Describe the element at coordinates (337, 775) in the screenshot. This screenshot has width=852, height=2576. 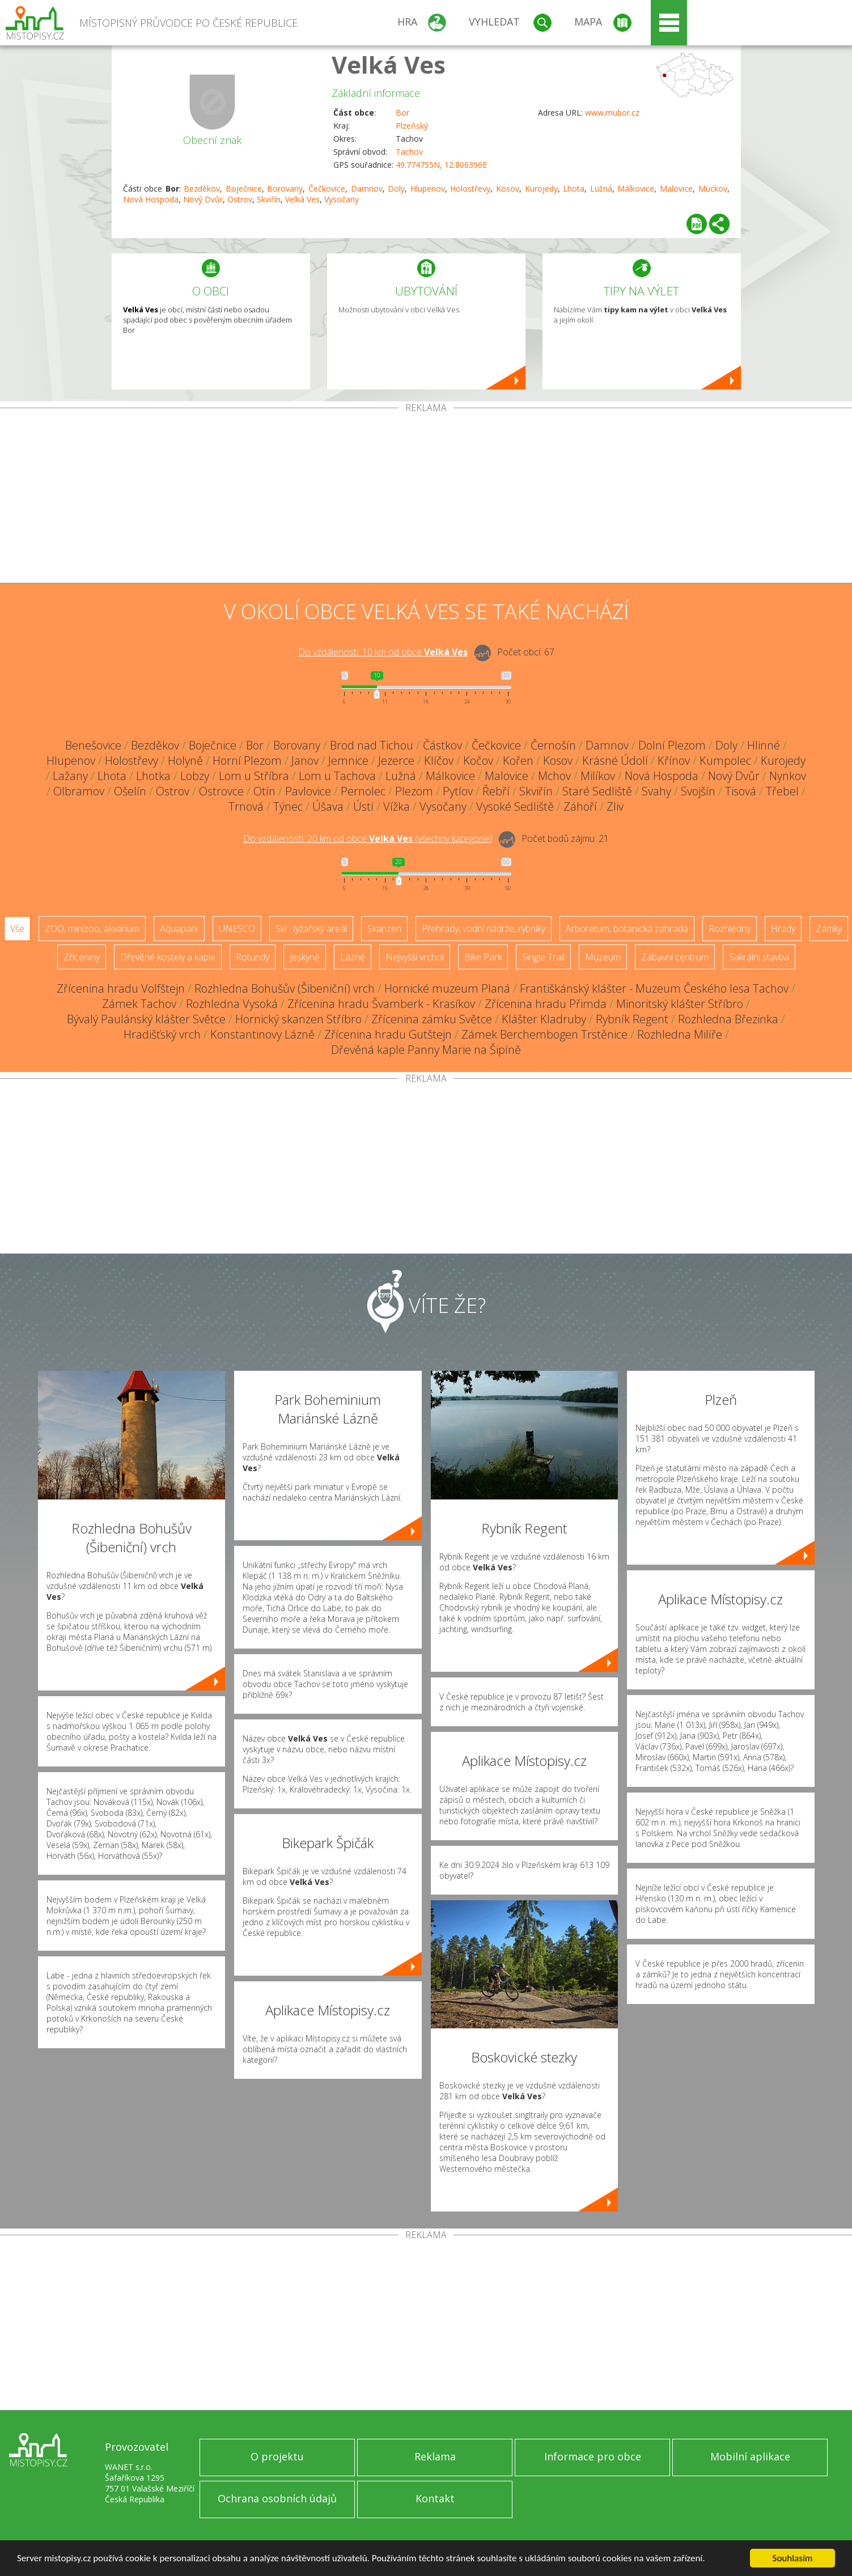
I see `Lom u Tachova` at that location.